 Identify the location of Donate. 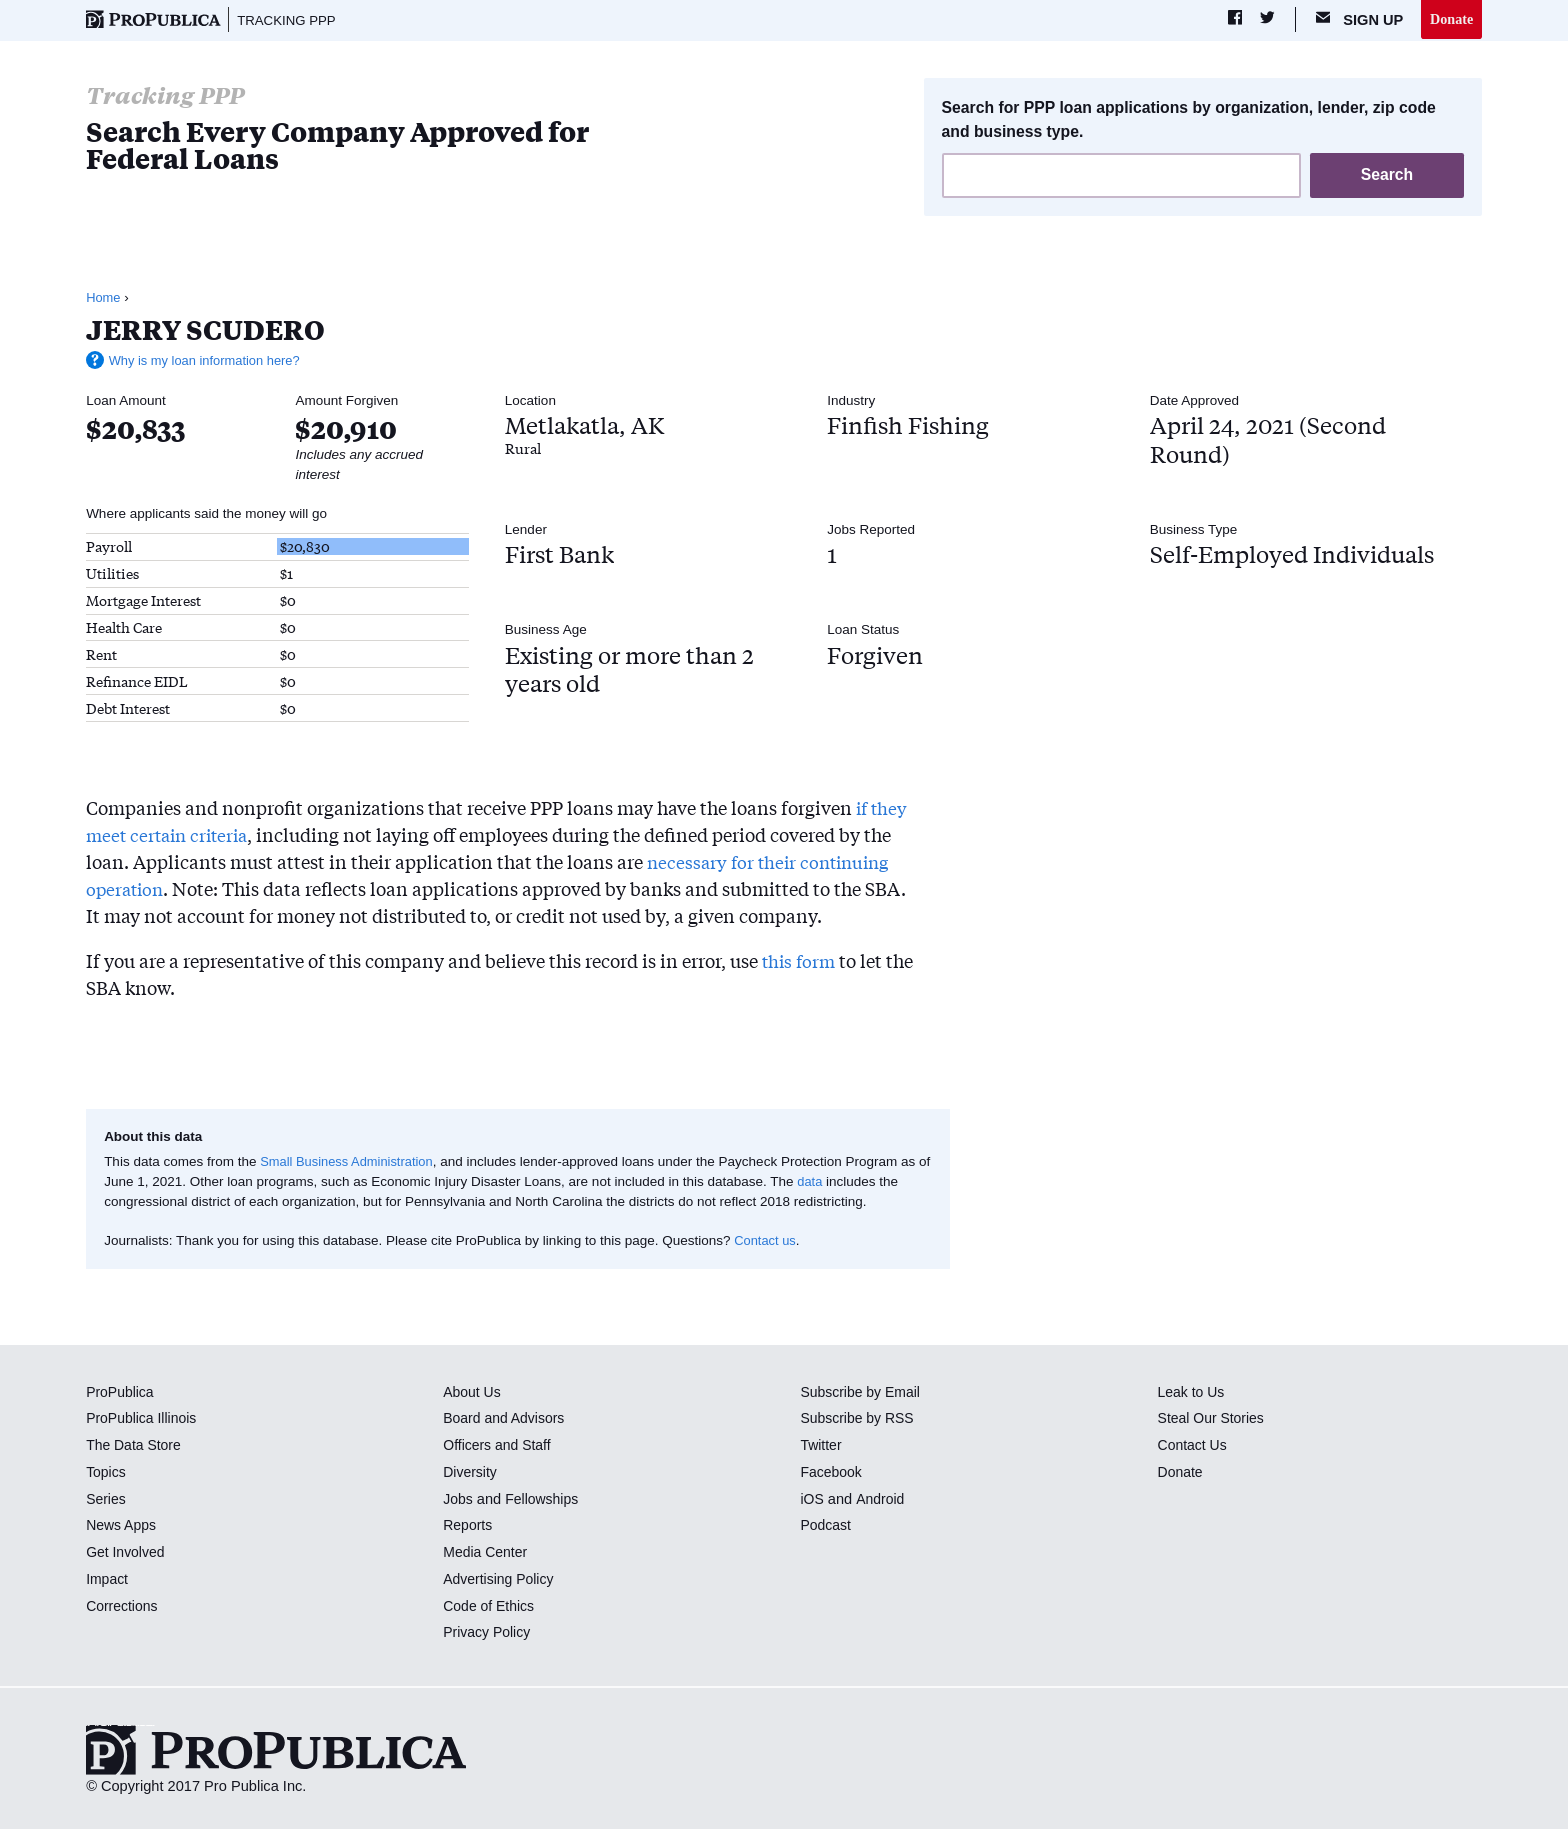
(1450, 19).